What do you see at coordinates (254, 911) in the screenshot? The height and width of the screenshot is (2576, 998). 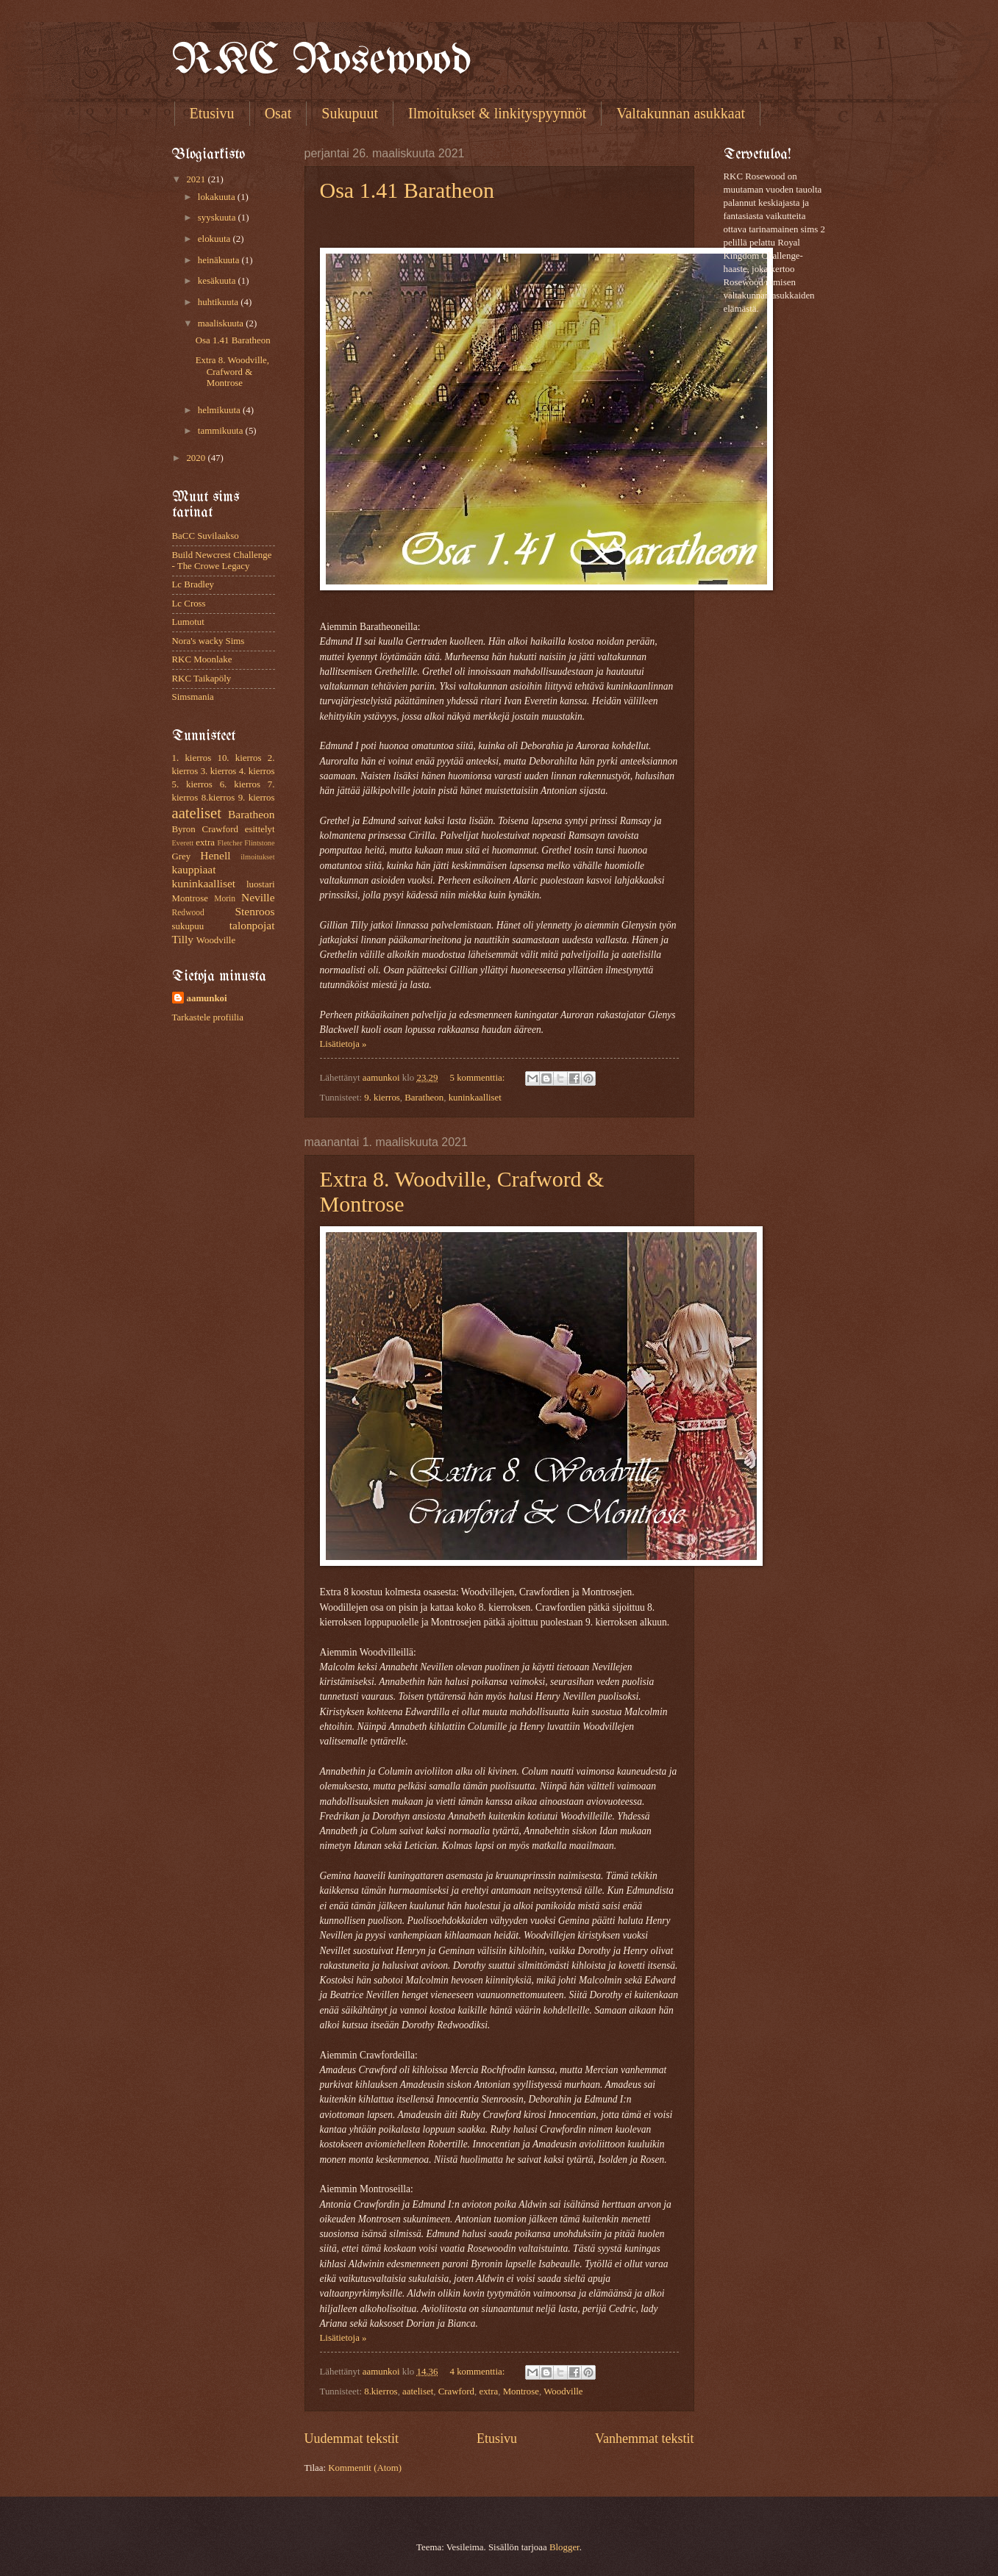 I see `Stenroos` at bounding box center [254, 911].